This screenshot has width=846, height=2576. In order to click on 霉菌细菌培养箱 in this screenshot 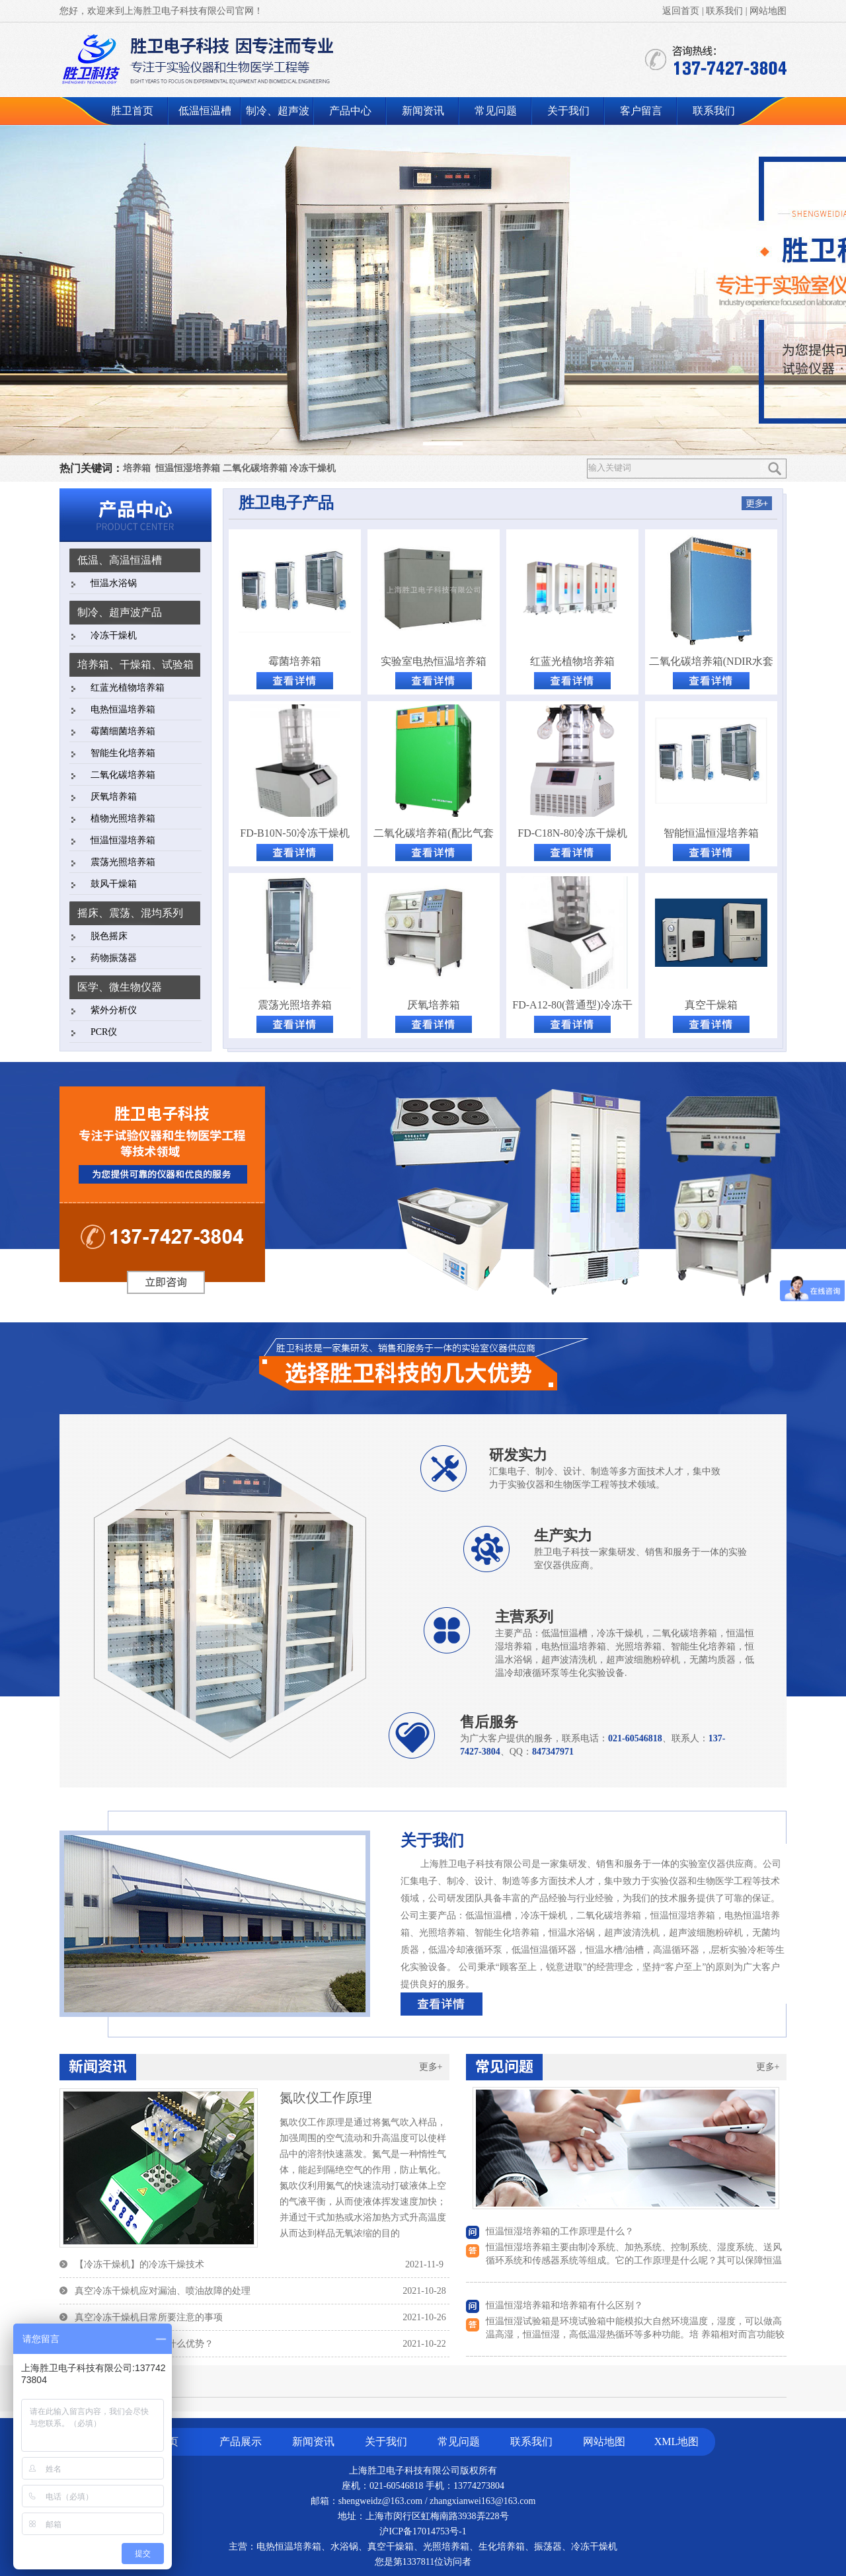, I will do `click(123, 731)`.